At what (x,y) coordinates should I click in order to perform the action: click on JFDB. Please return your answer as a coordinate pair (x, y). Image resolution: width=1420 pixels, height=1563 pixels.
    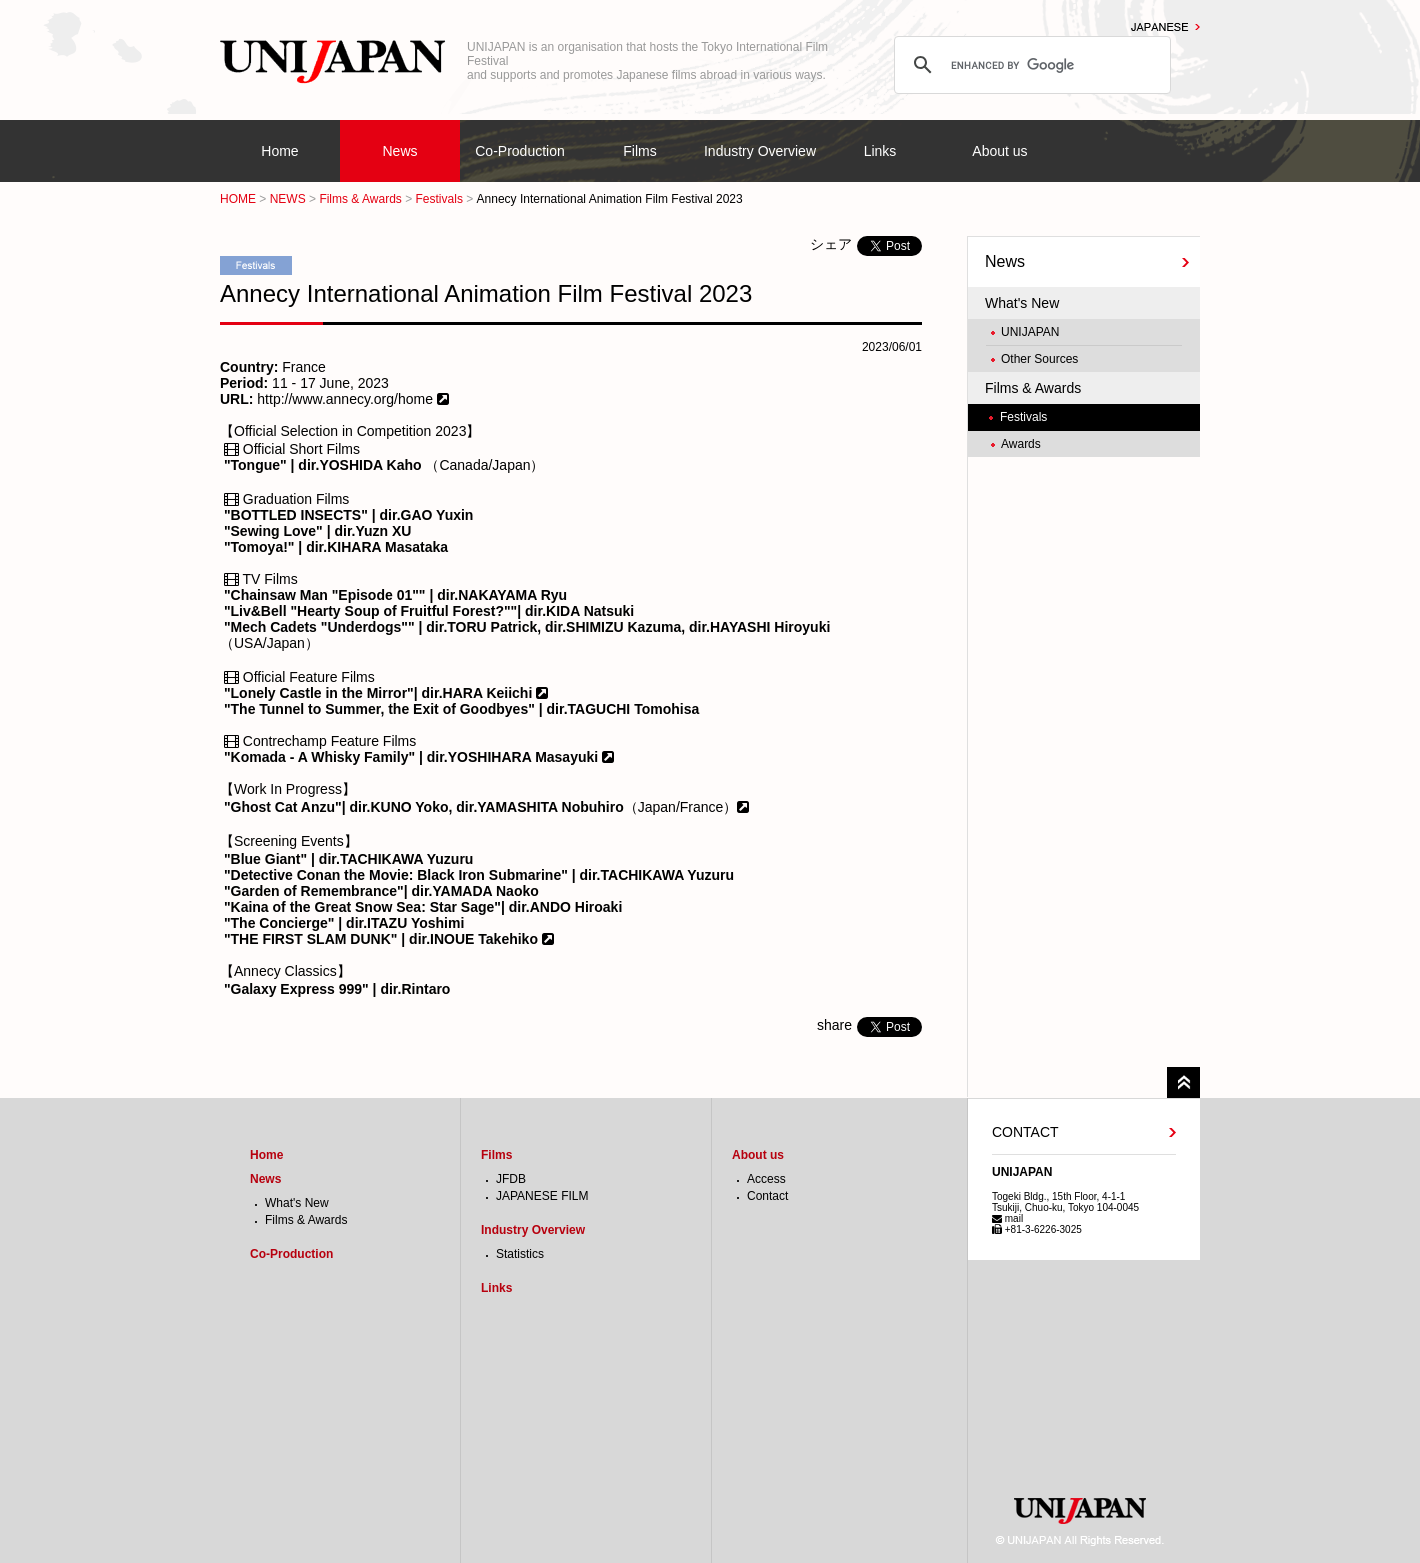
    Looking at the image, I should click on (511, 1179).